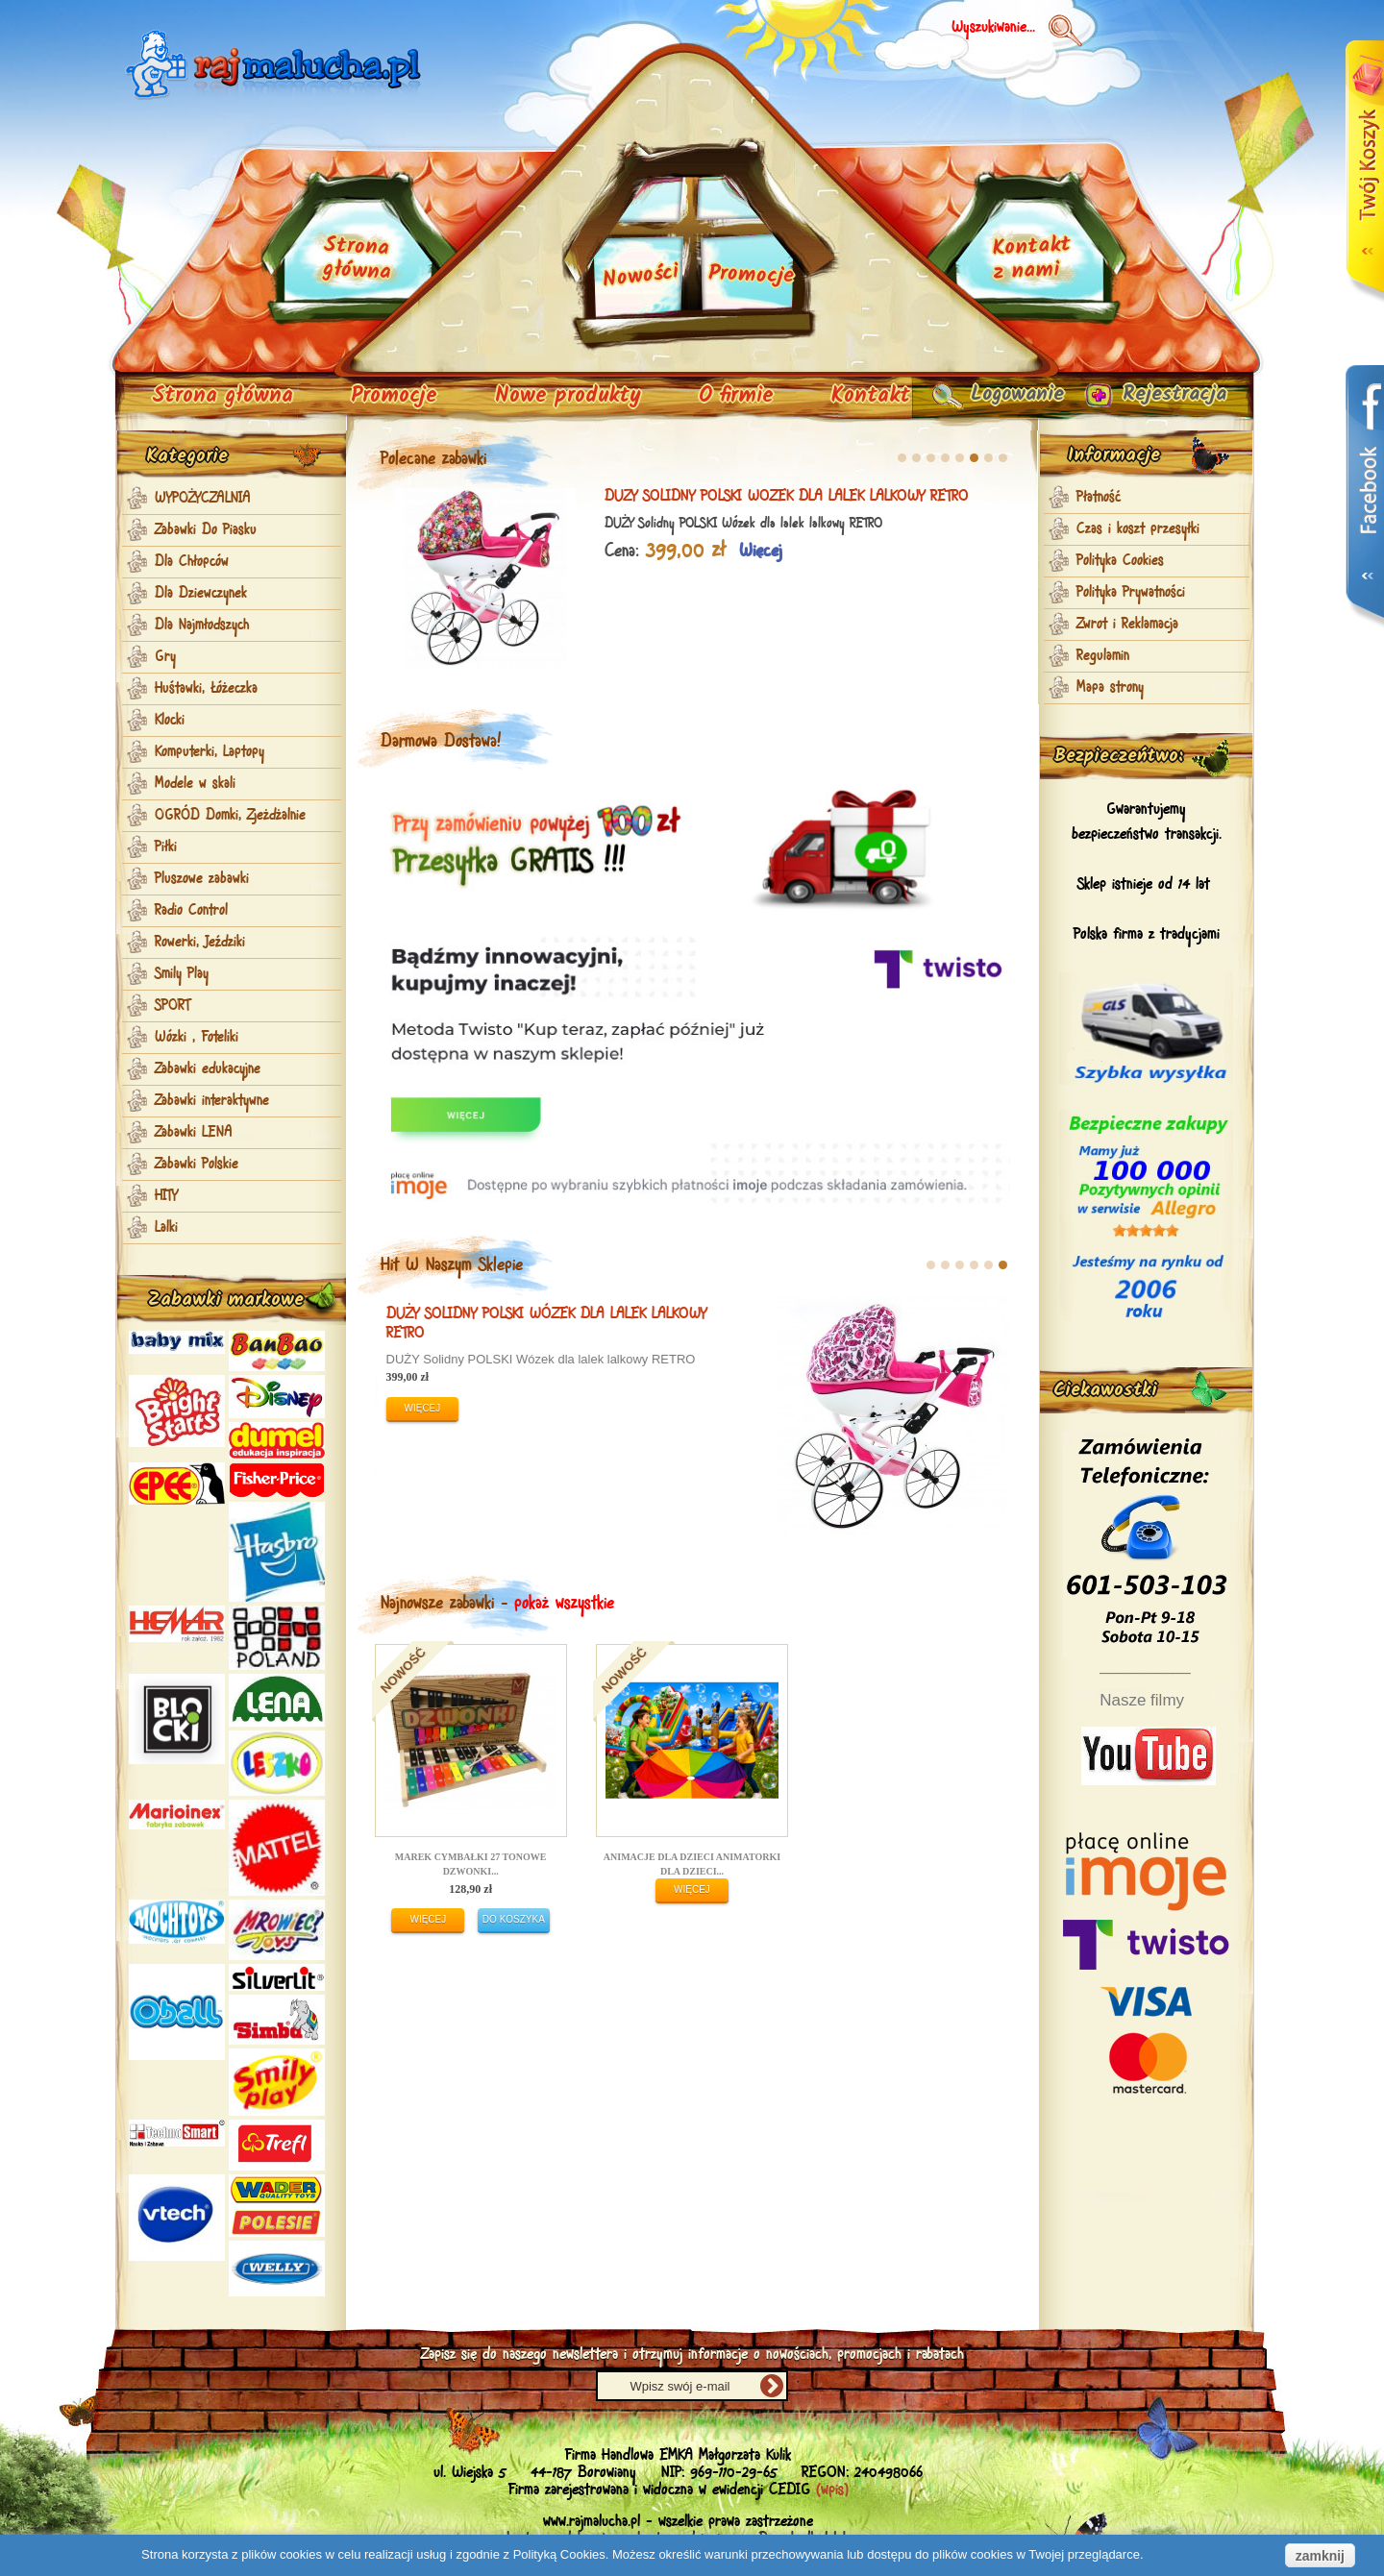 The height and width of the screenshot is (2576, 1384). I want to click on Rowerki, Jeździki, so click(200, 942).